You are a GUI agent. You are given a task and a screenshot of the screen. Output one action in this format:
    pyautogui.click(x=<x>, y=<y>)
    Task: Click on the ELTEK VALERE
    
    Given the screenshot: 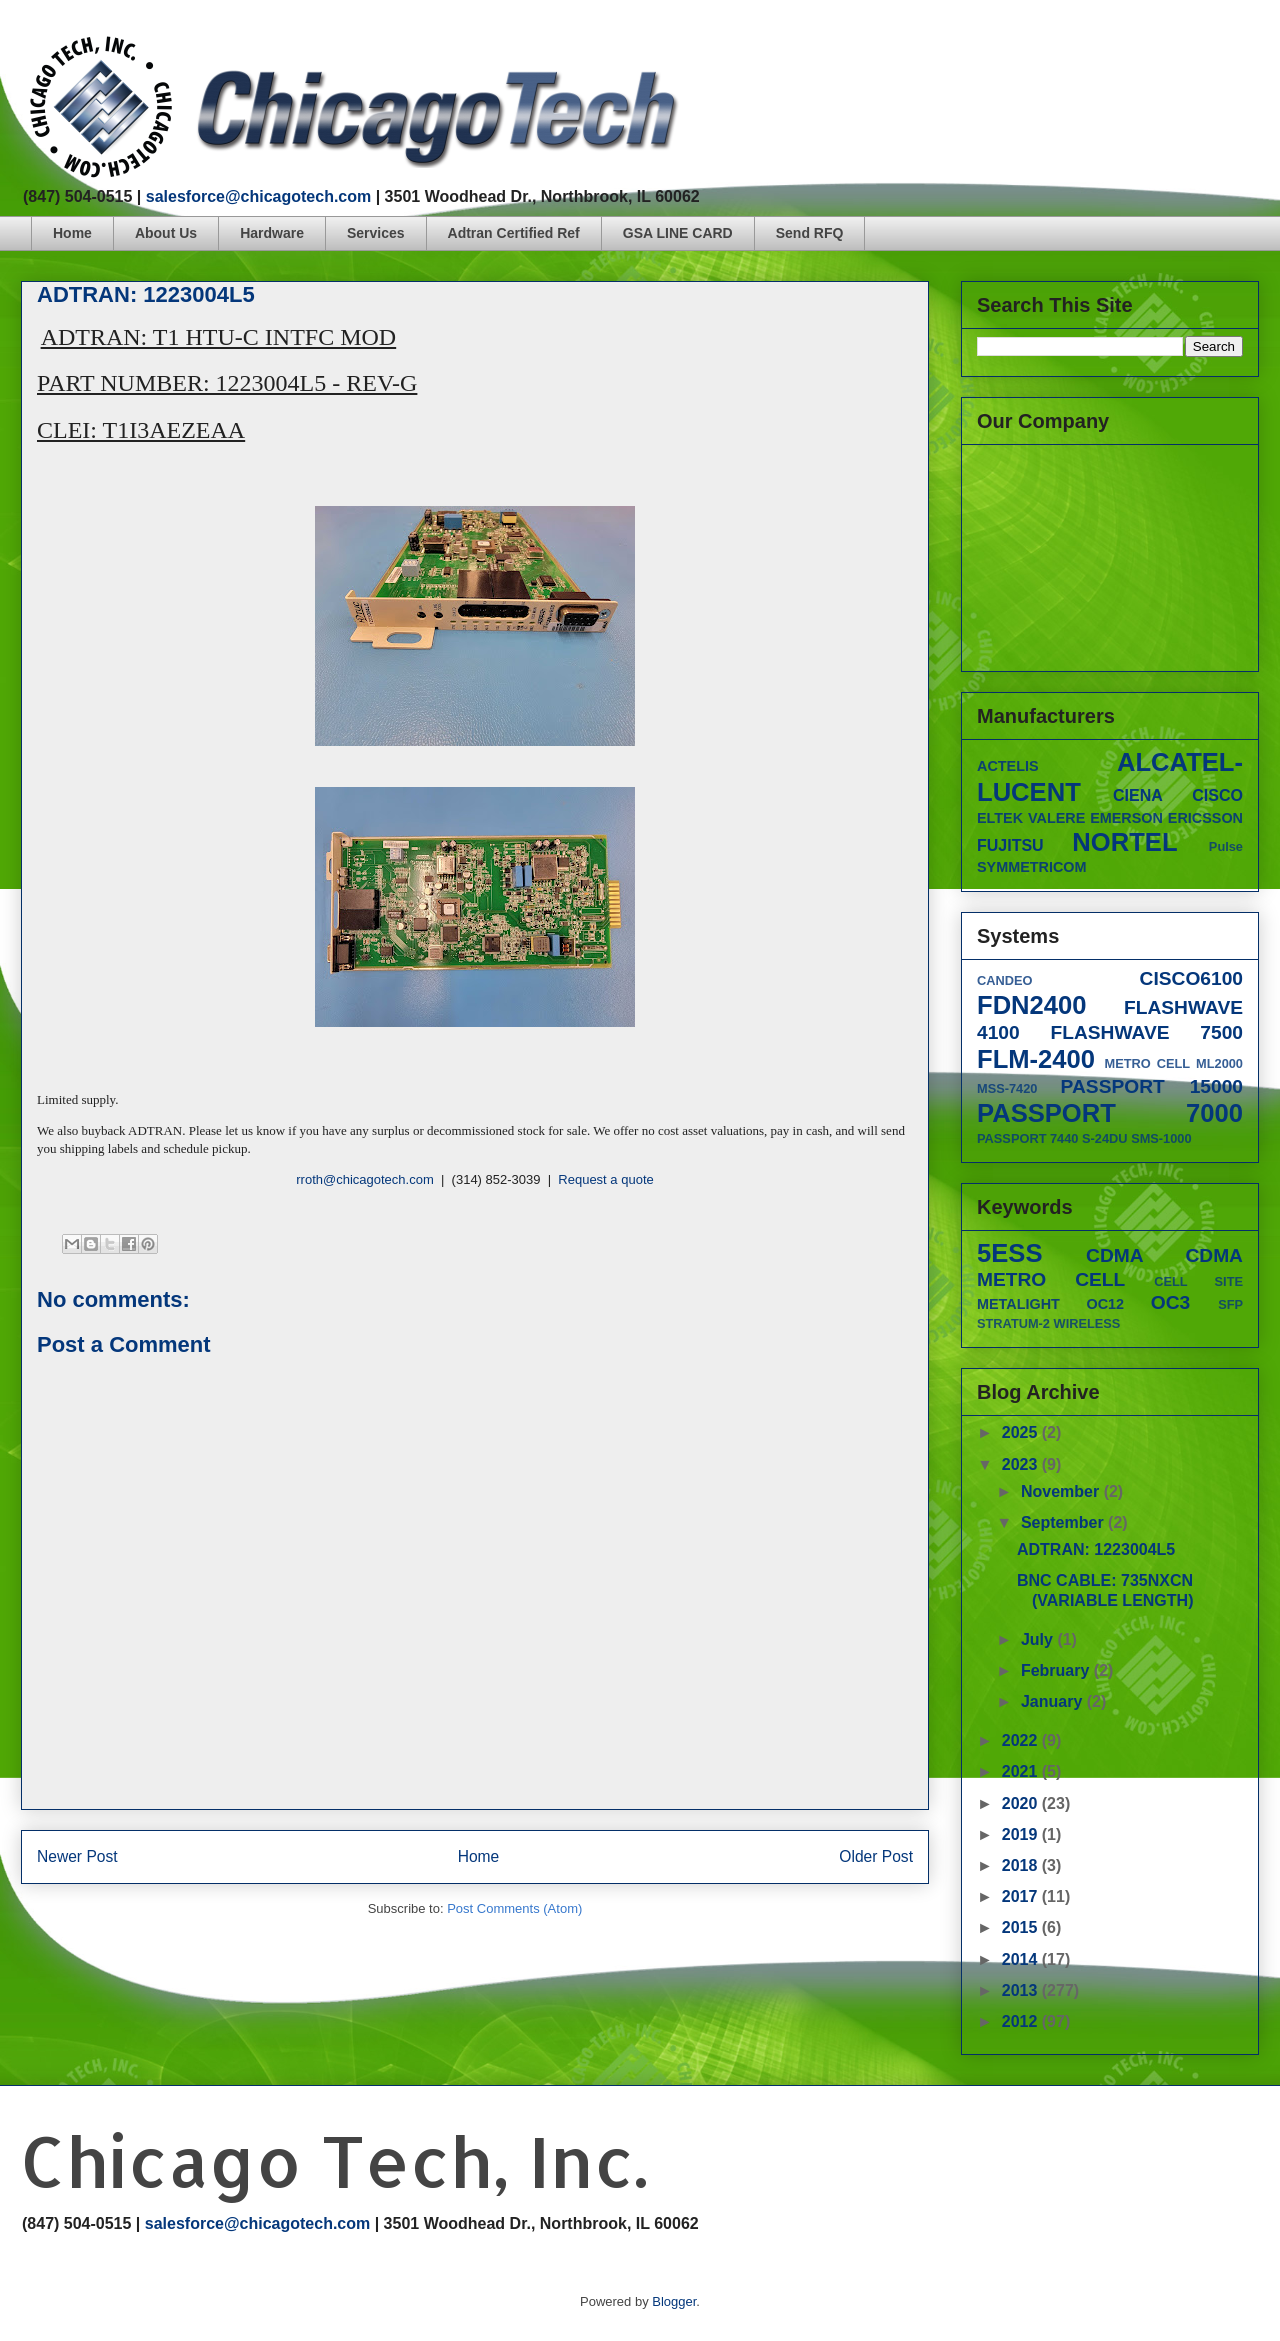 What is the action you would take?
    pyautogui.click(x=1031, y=818)
    